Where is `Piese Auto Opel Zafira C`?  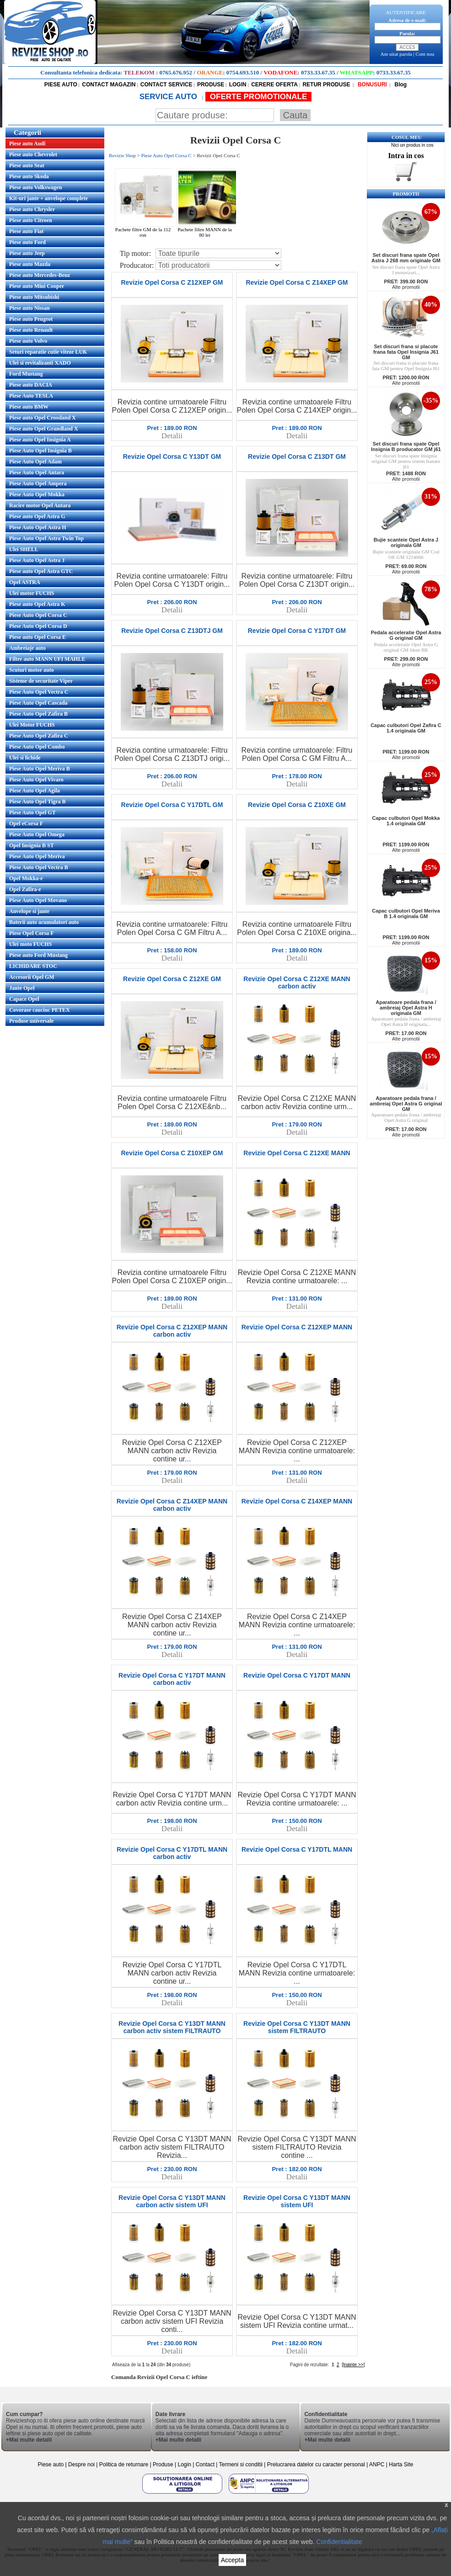 Piese Auto Opel Zafira C is located at coordinates (38, 736).